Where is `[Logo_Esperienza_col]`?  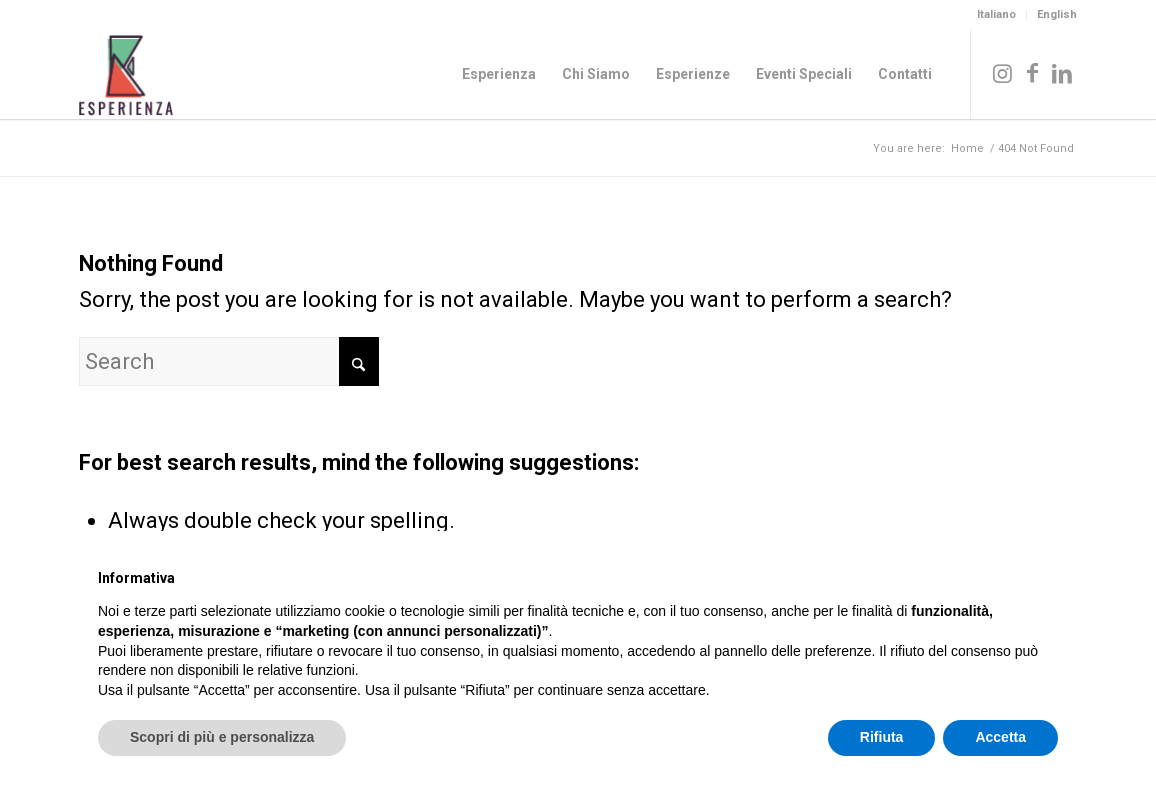
[Logo_Esperienza_col] is located at coordinates (126, 74).